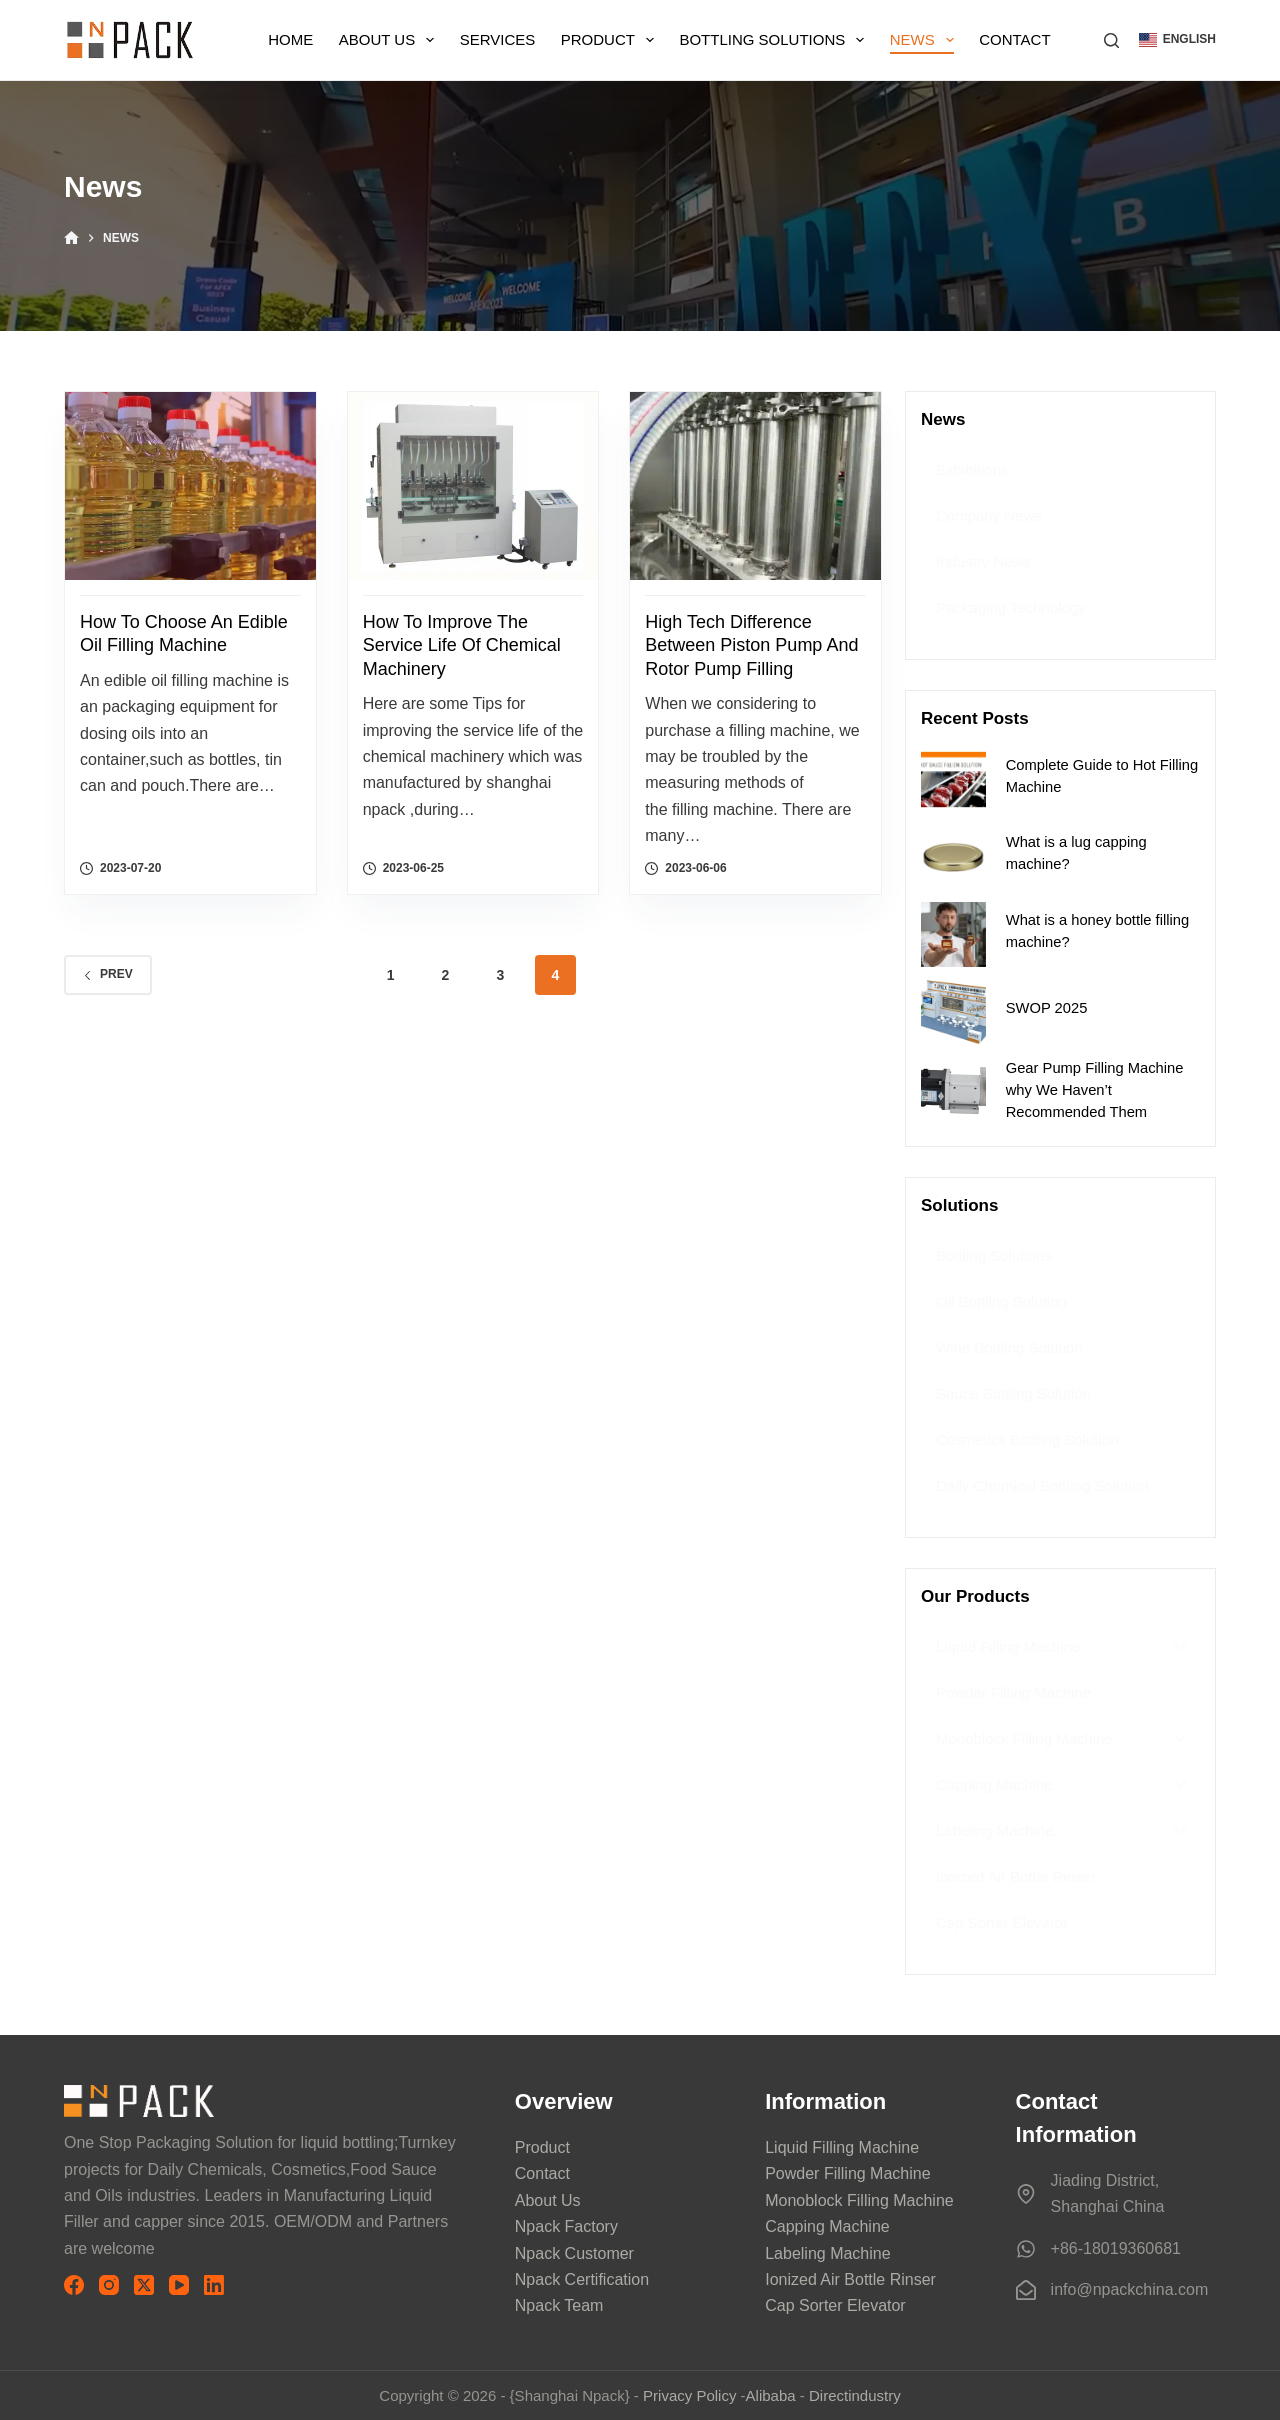  Describe the element at coordinates (827, 2226) in the screenshot. I see `Capping Machine` at that location.